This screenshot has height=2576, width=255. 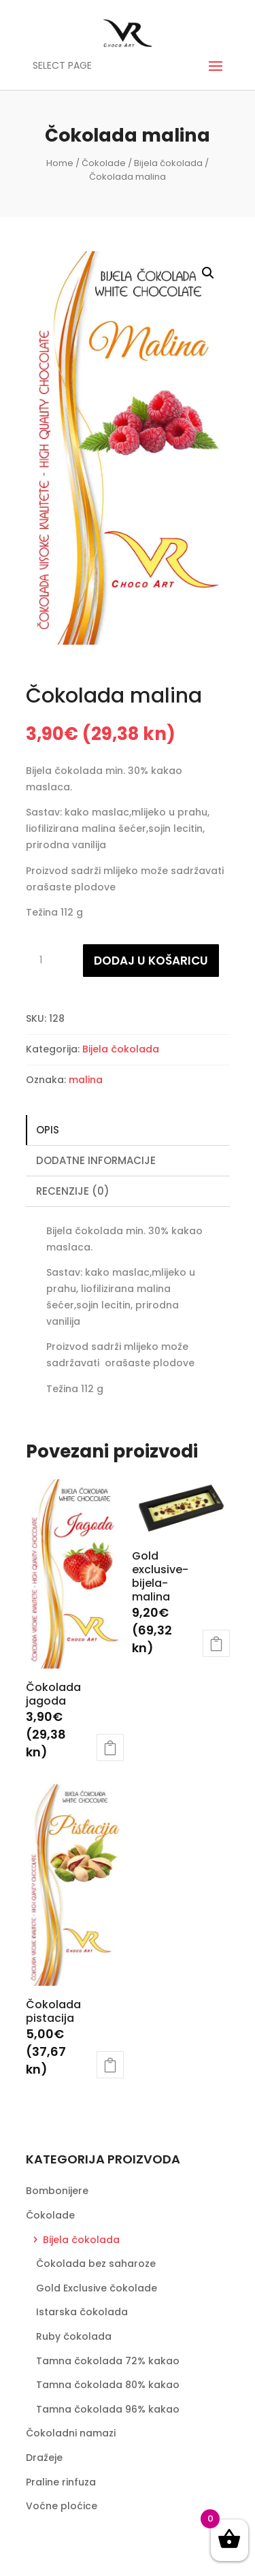 I want to click on Čokolade, so click(x=104, y=163).